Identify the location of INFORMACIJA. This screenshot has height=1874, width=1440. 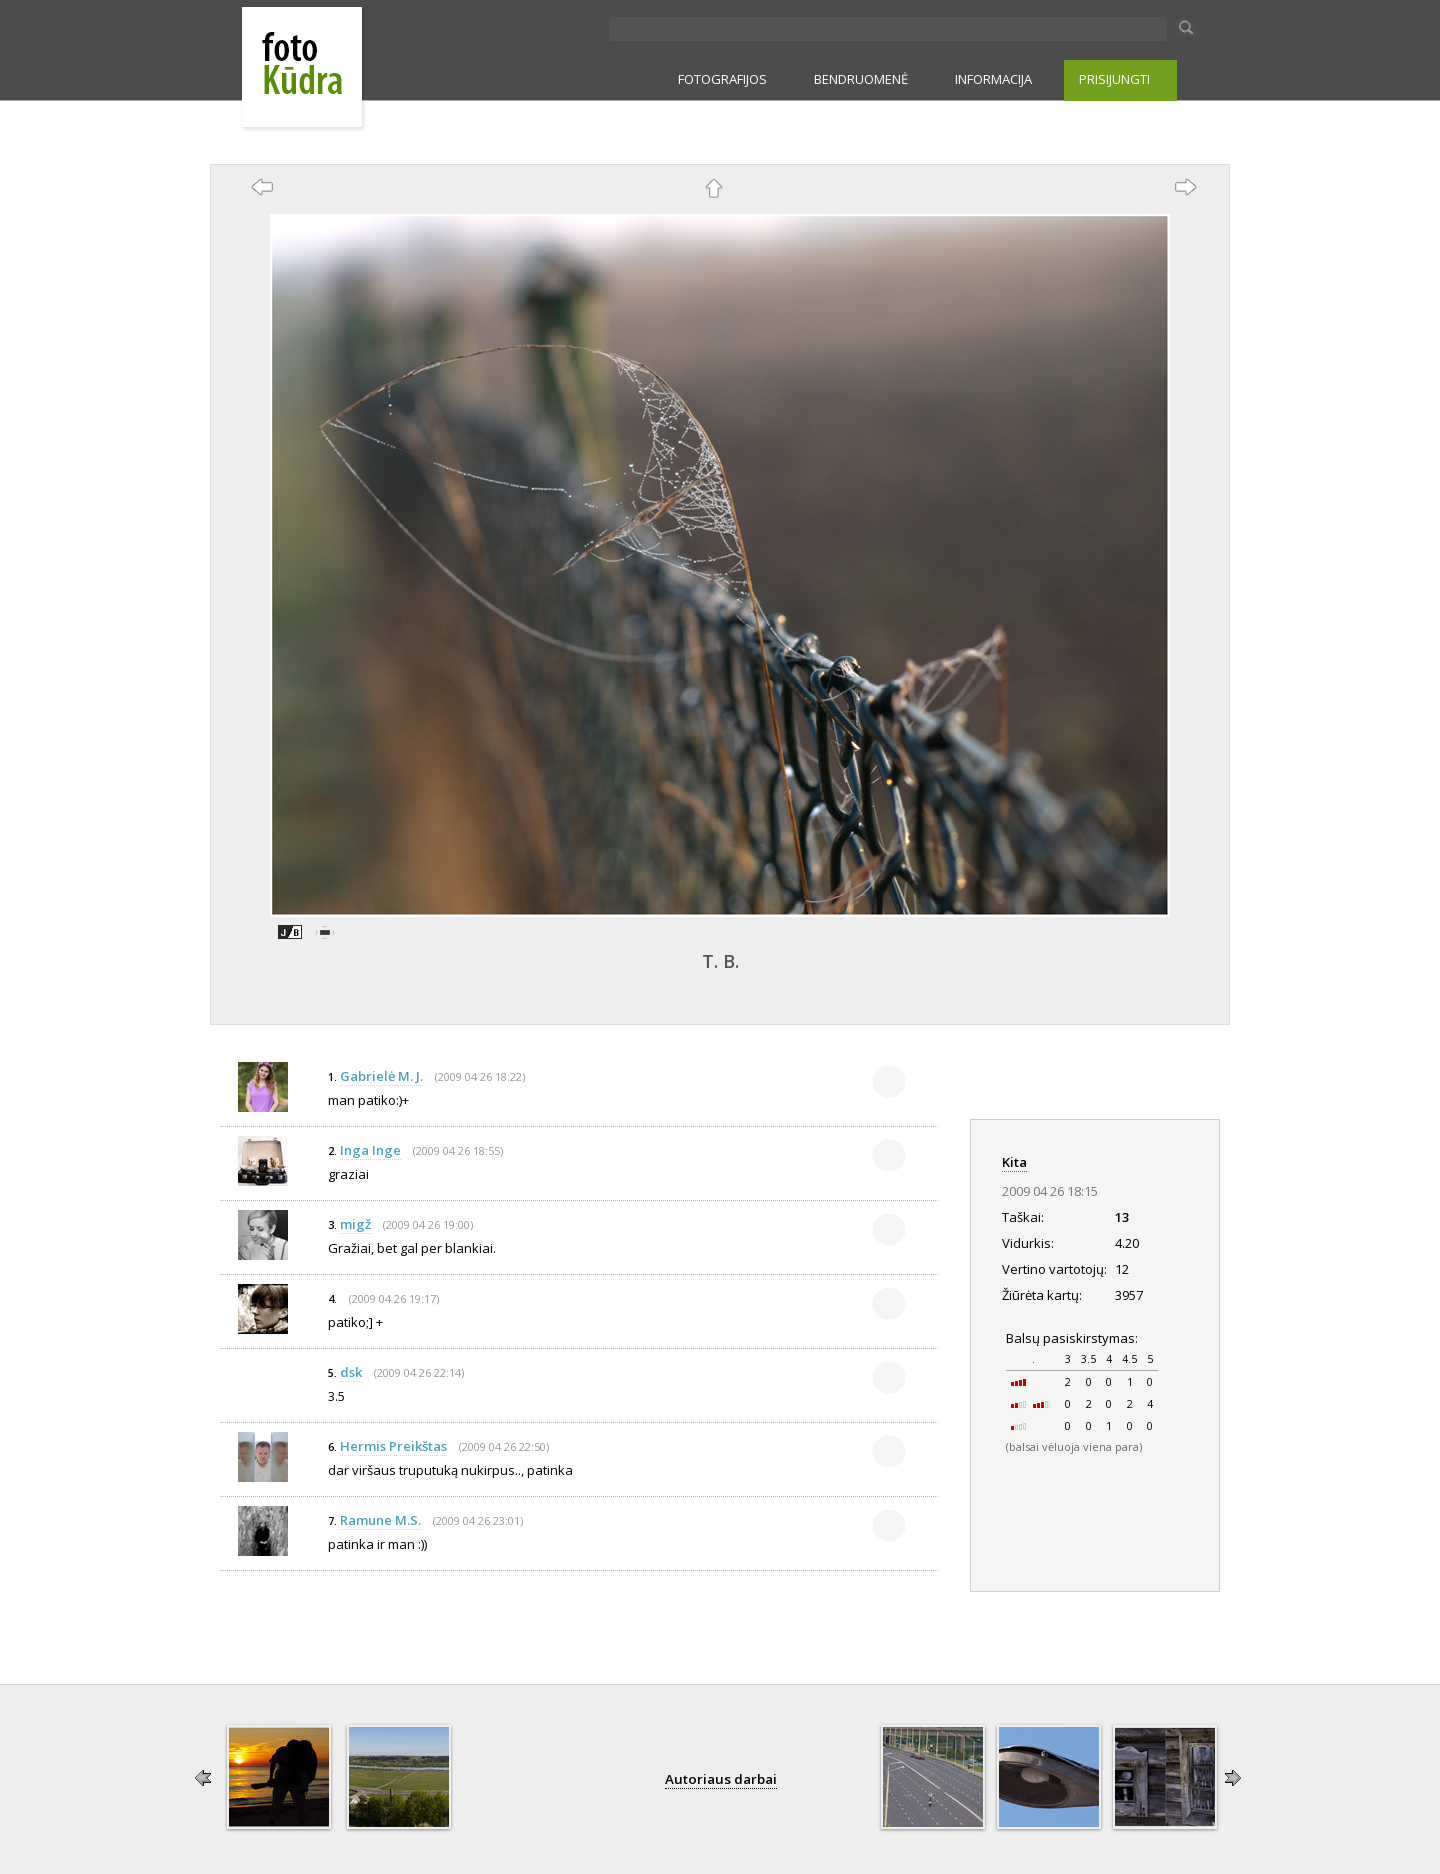
(993, 79).